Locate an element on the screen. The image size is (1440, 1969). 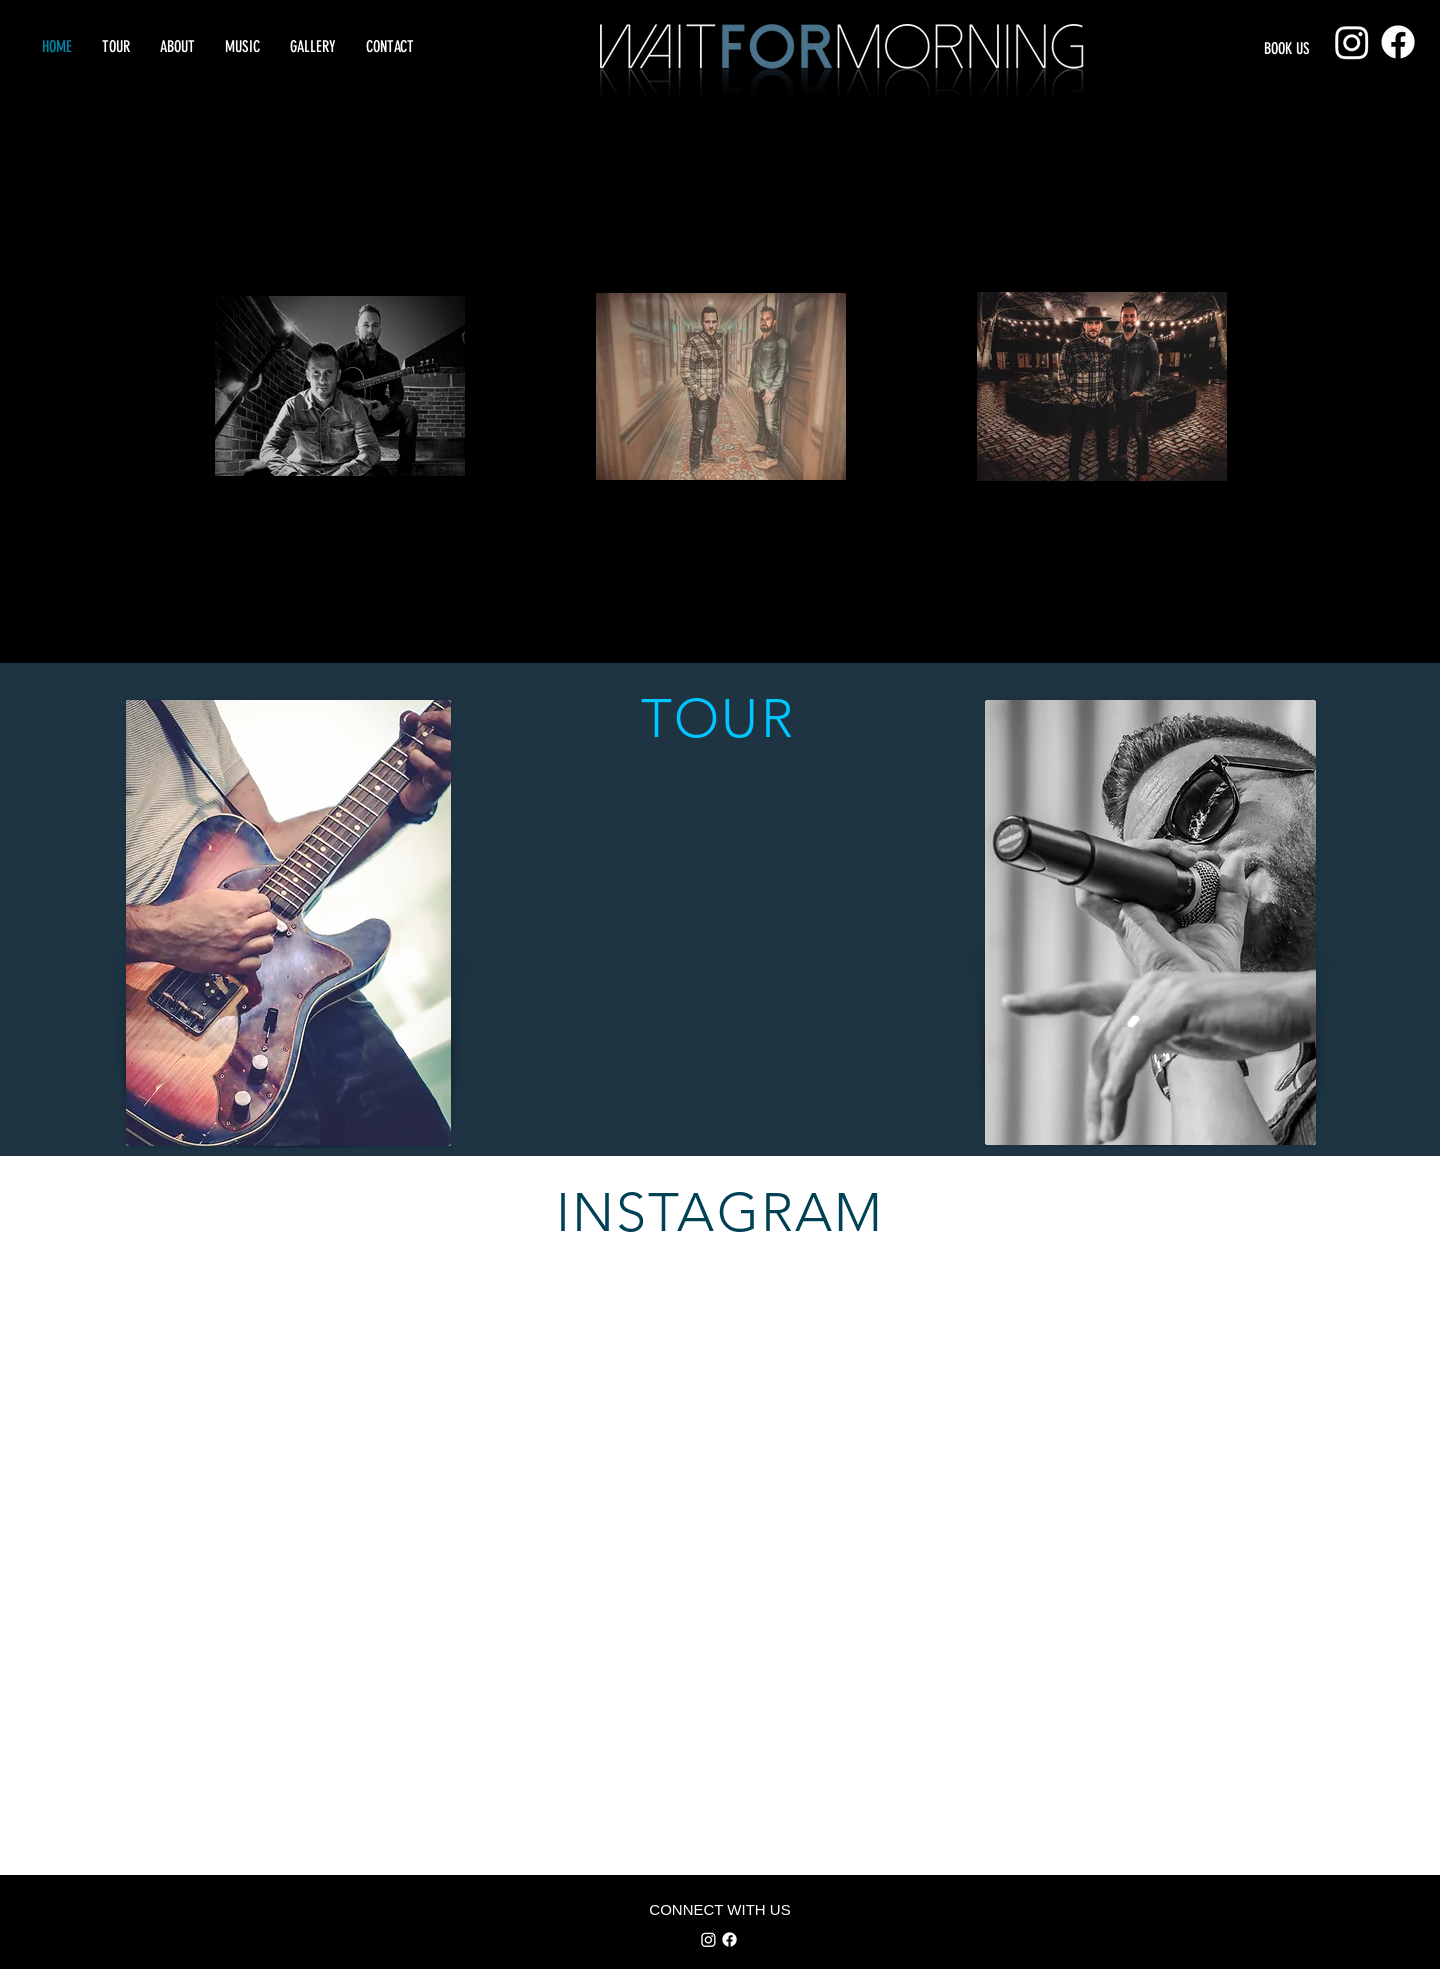
[Instagram] is located at coordinates (1352, 42).